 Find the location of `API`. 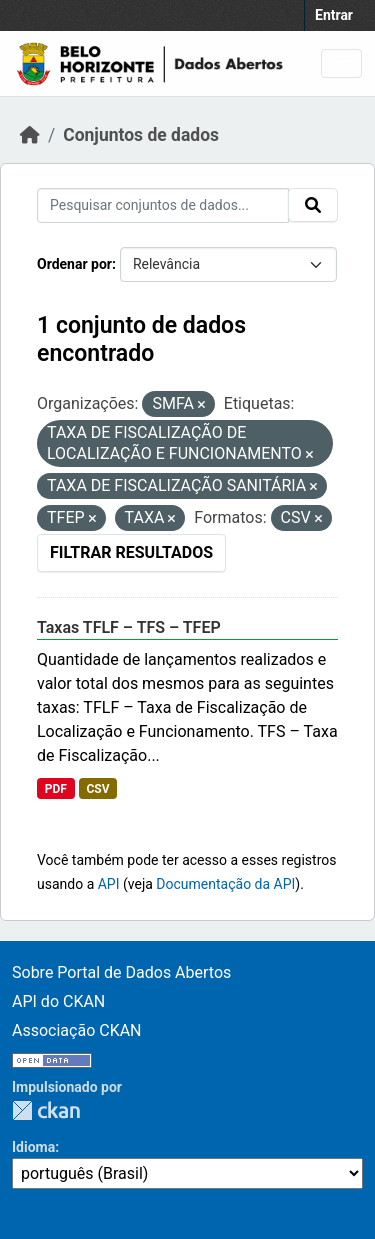

API is located at coordinates (109, 884).